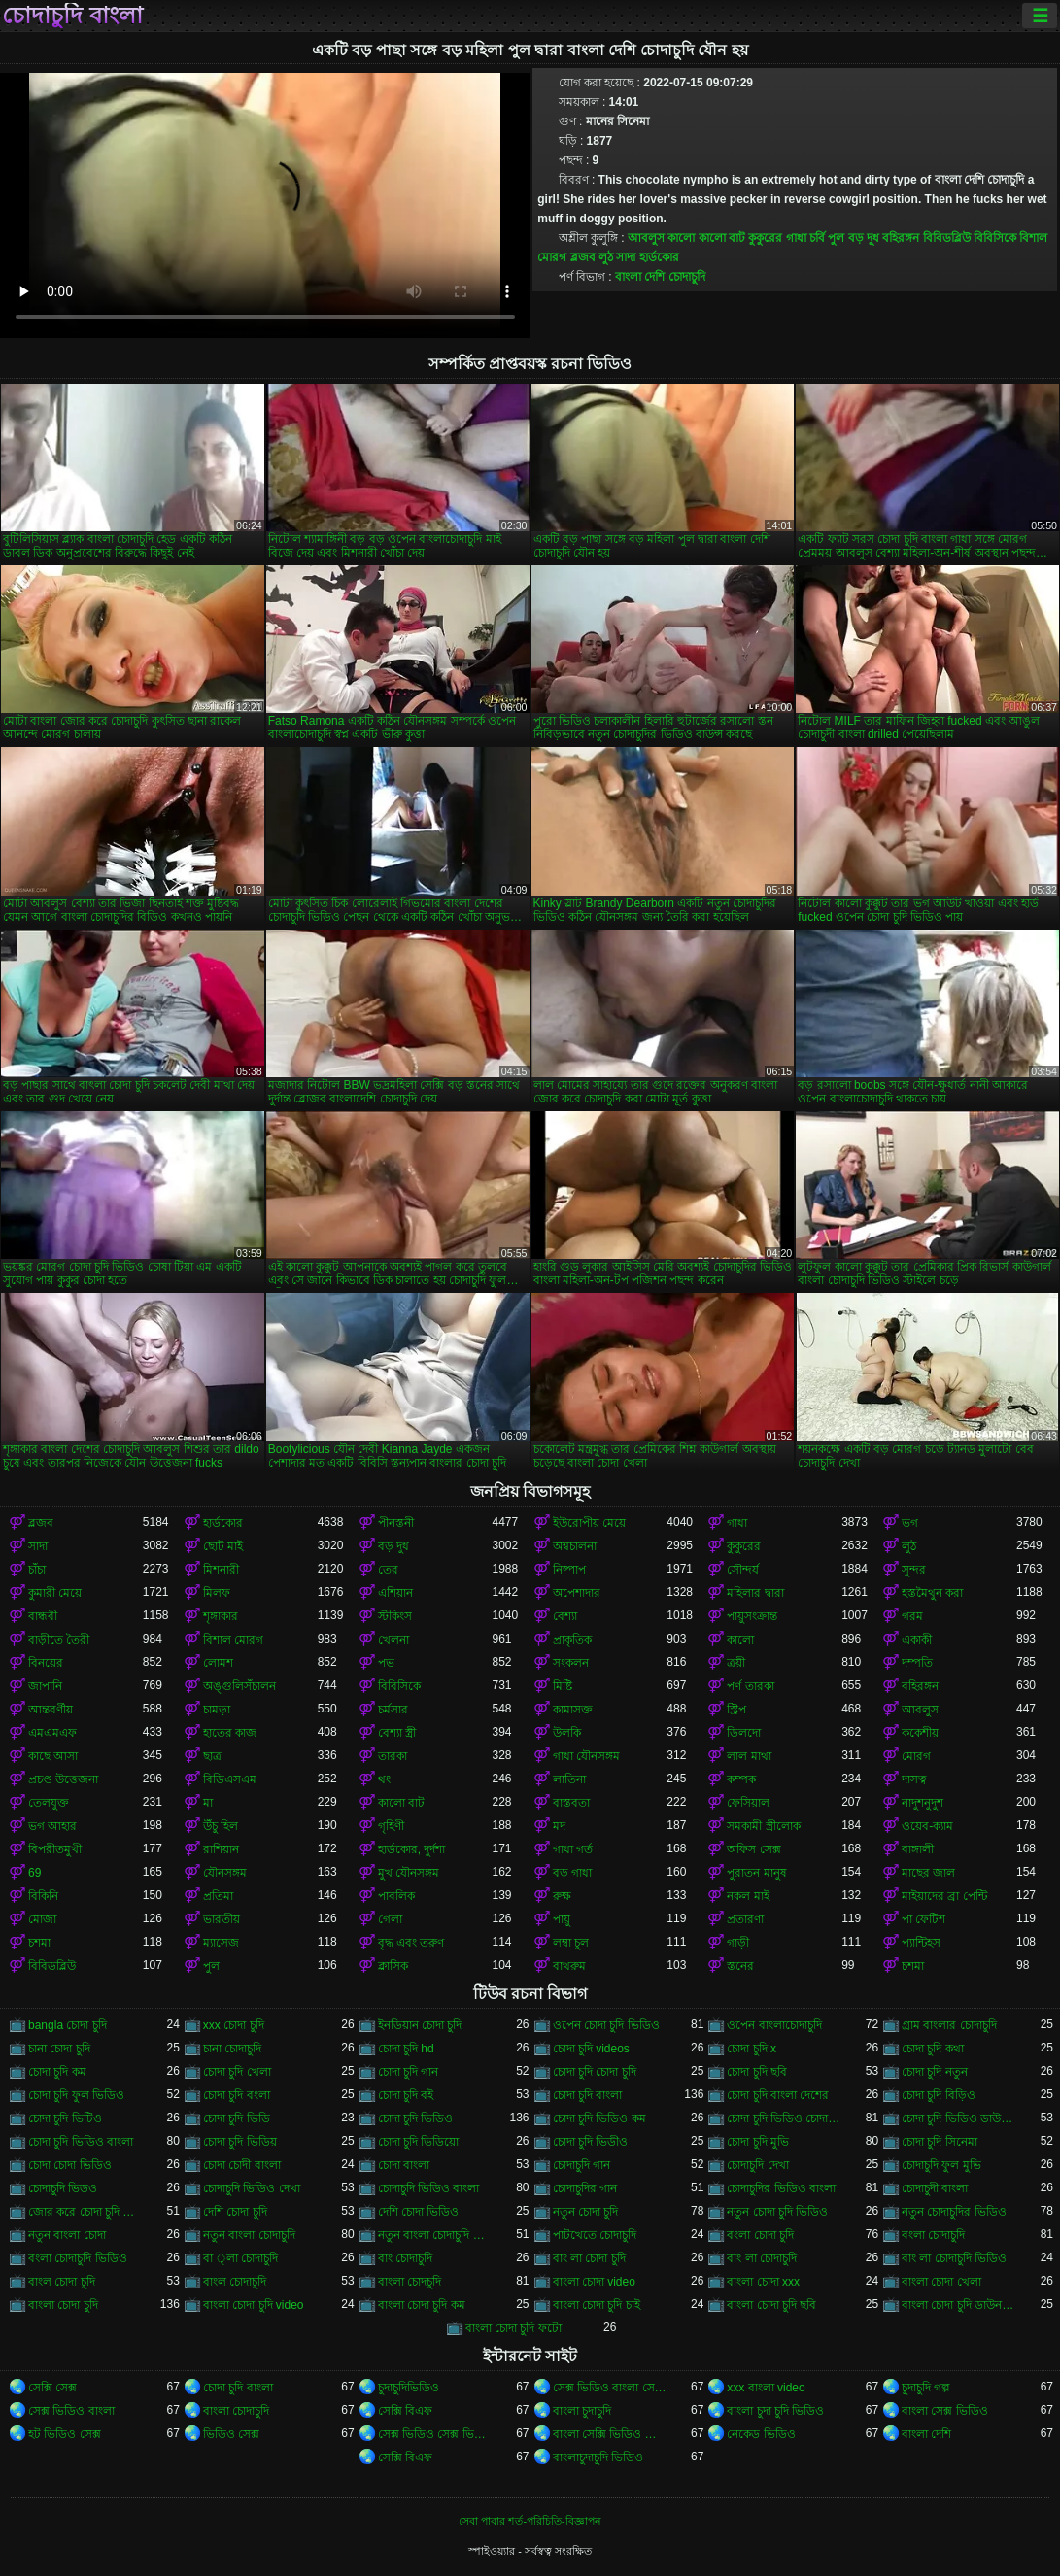 The height and width of the screenshot is (2576, 1060). Describe the element at coordinates (646, 238) in the screenshot. I see `আবলুস` at that location.